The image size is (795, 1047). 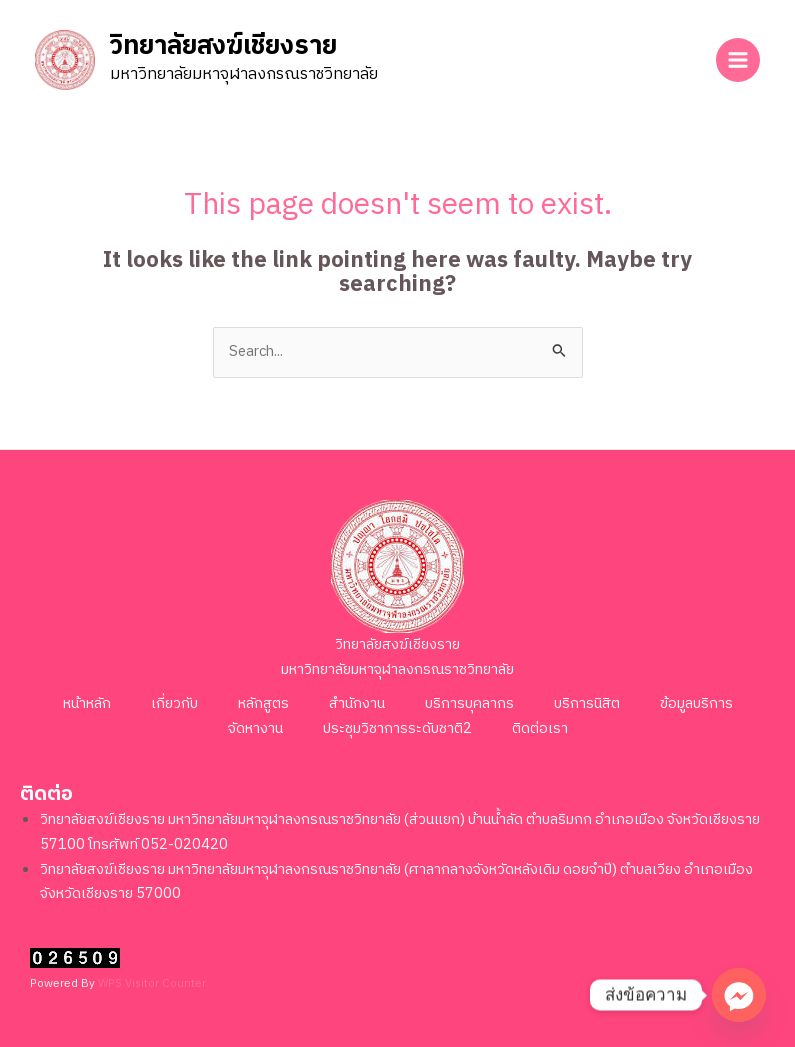 What do you see at coordinates (540, 729) in the screenshot?
I see `ติดต่อเรา` at bounding box center [540, 729].